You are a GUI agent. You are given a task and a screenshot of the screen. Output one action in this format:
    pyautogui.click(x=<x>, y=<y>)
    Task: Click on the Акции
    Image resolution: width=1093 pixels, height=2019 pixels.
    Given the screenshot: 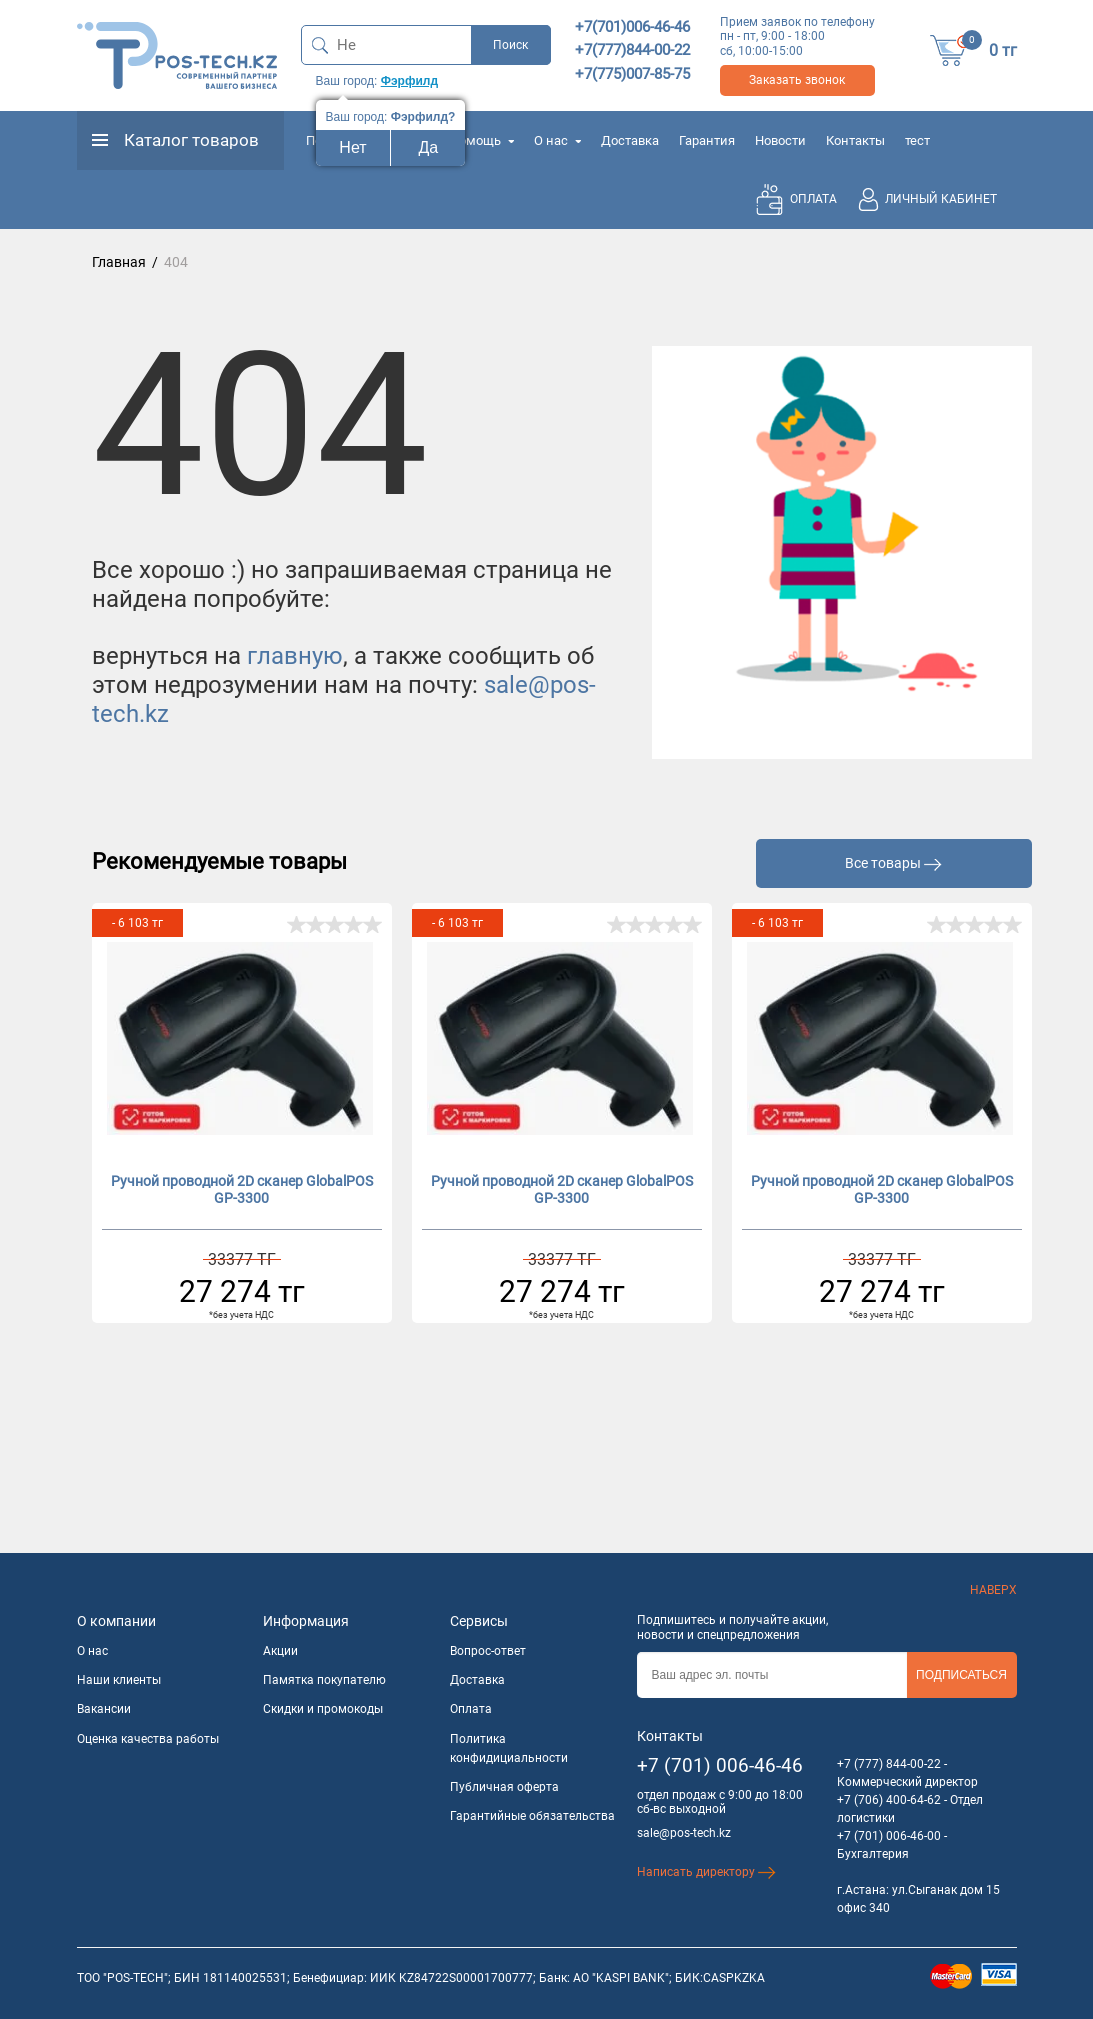 What is the action you would take?
    pyautogui.click(x=280, y=1651)
    